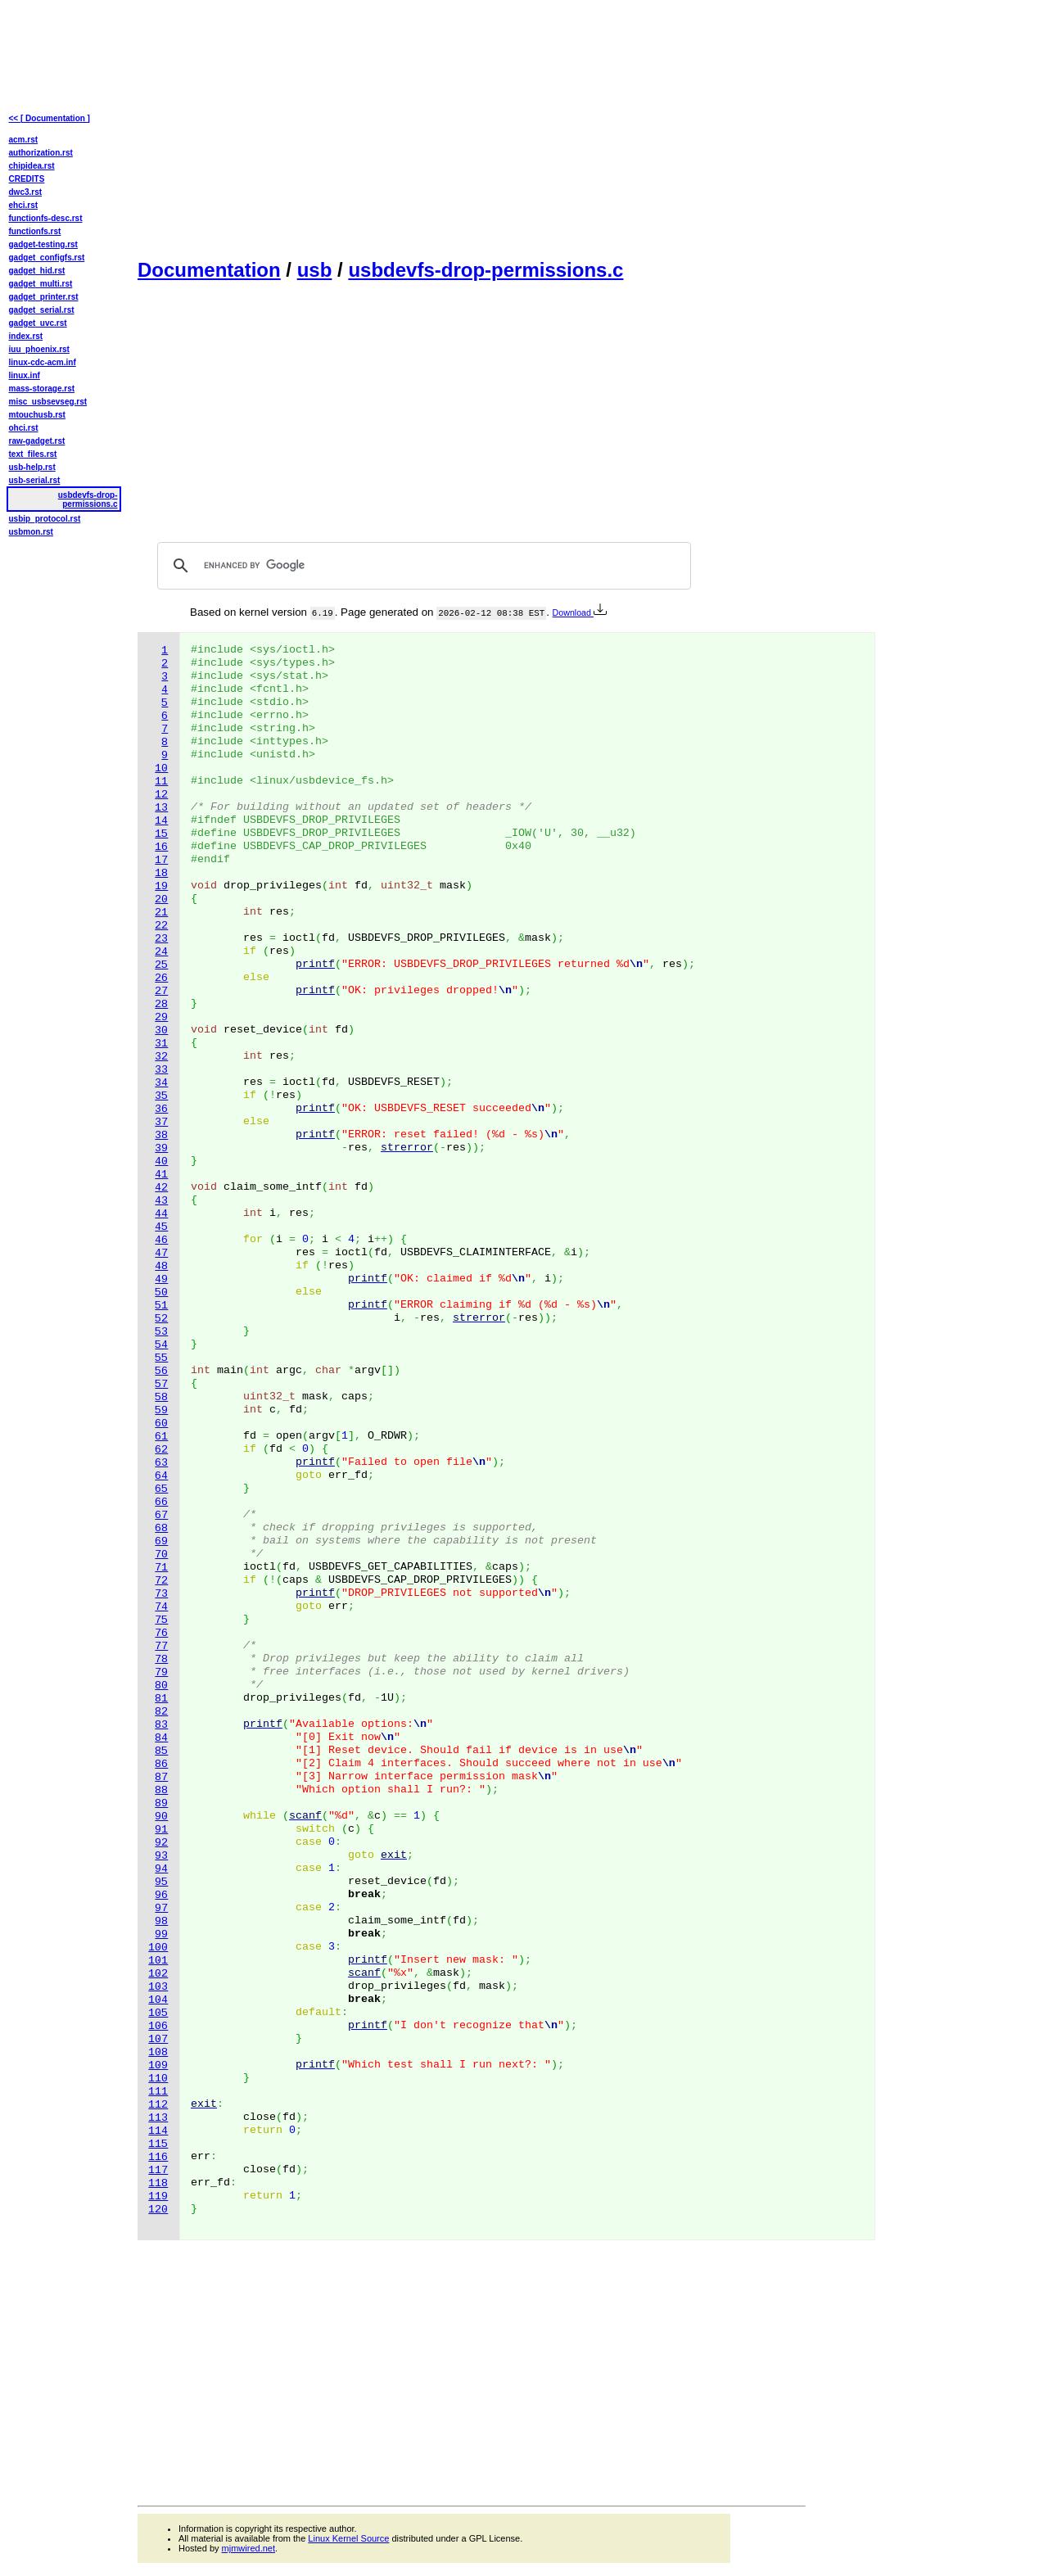  What do you see at coordinates (421, 566) in the screenshot?
I see `[search]` at bounding box center [421, 566].